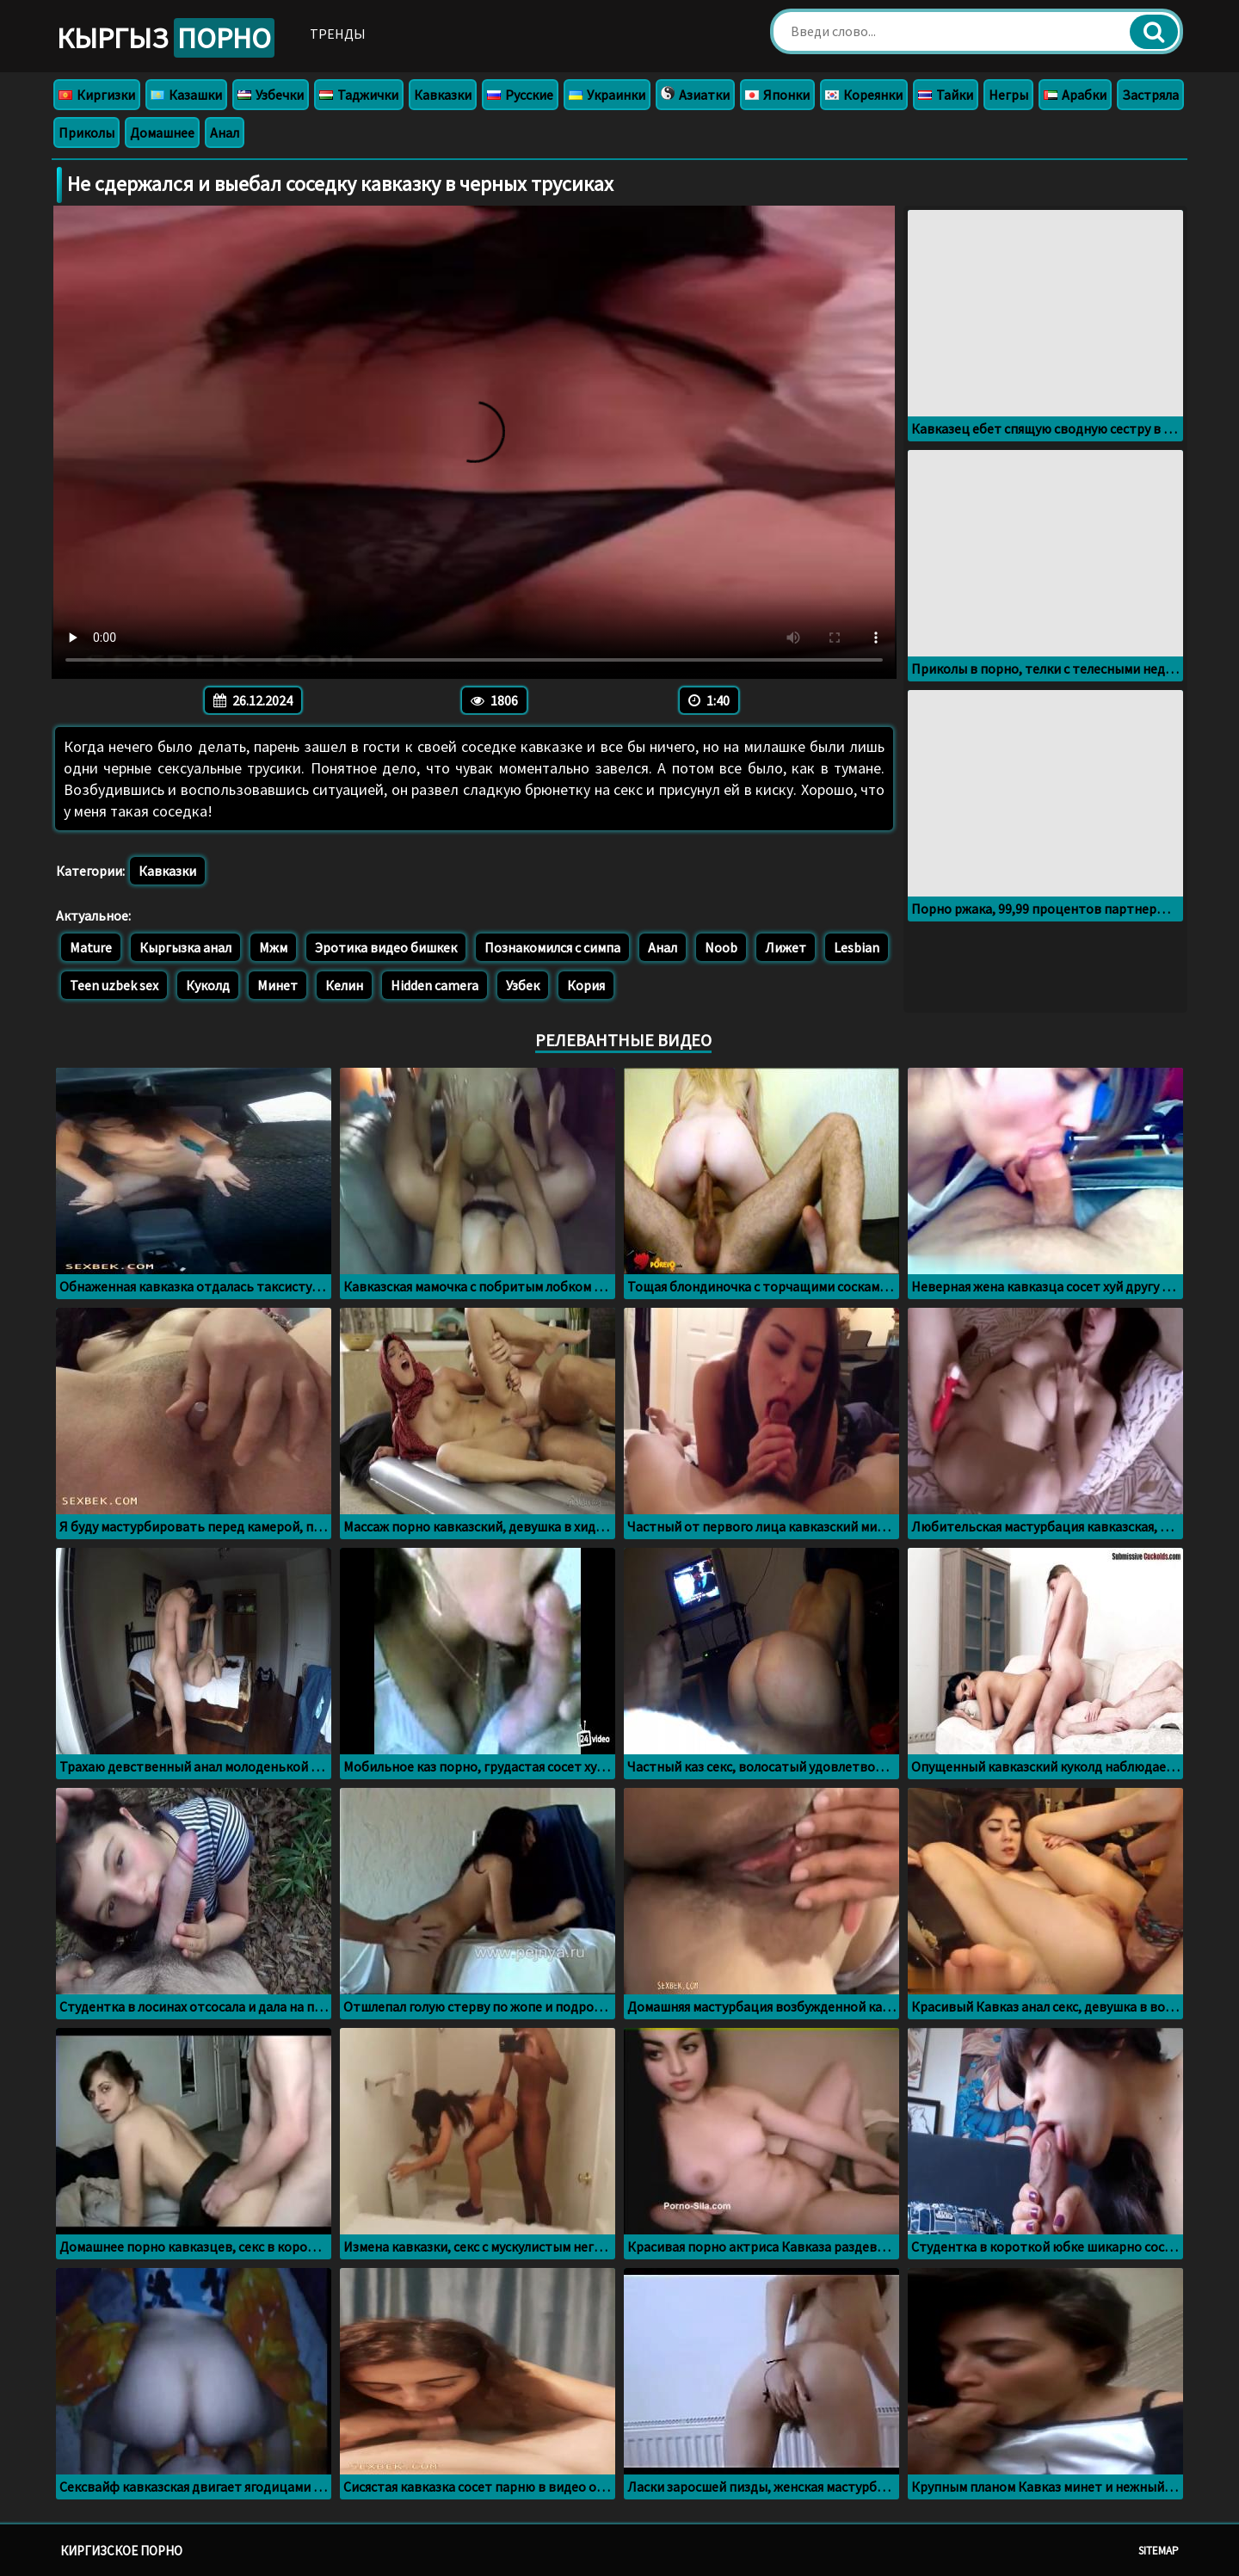  I want to click on Негры, so click(1008, 94).